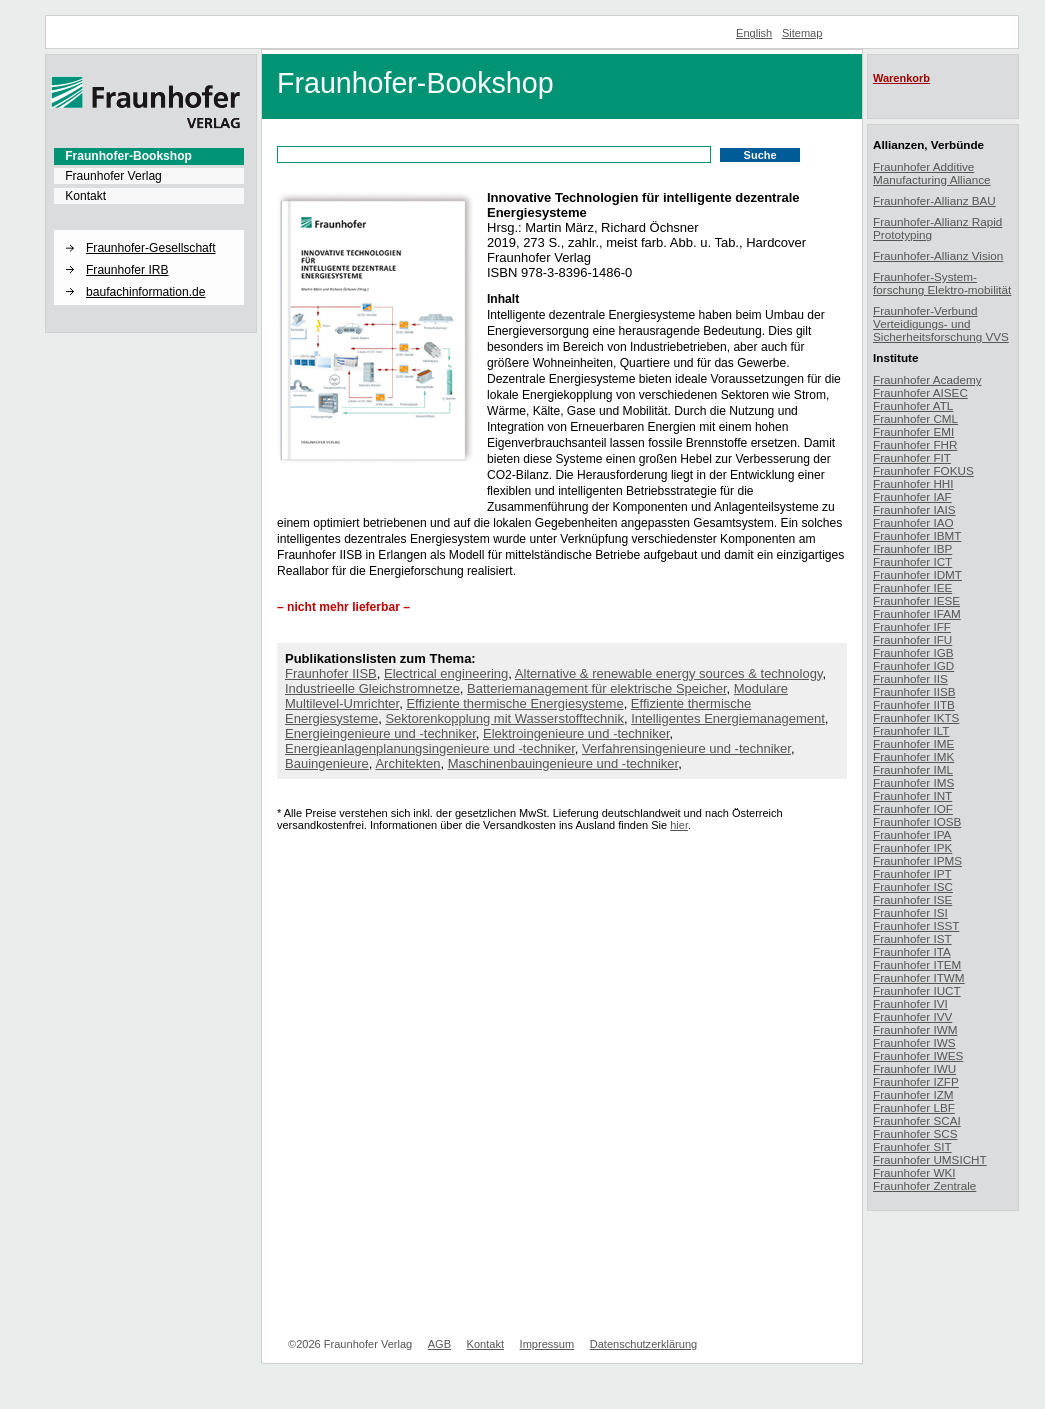  I want to click on Fraunhofer ISC, so click(913, 886).